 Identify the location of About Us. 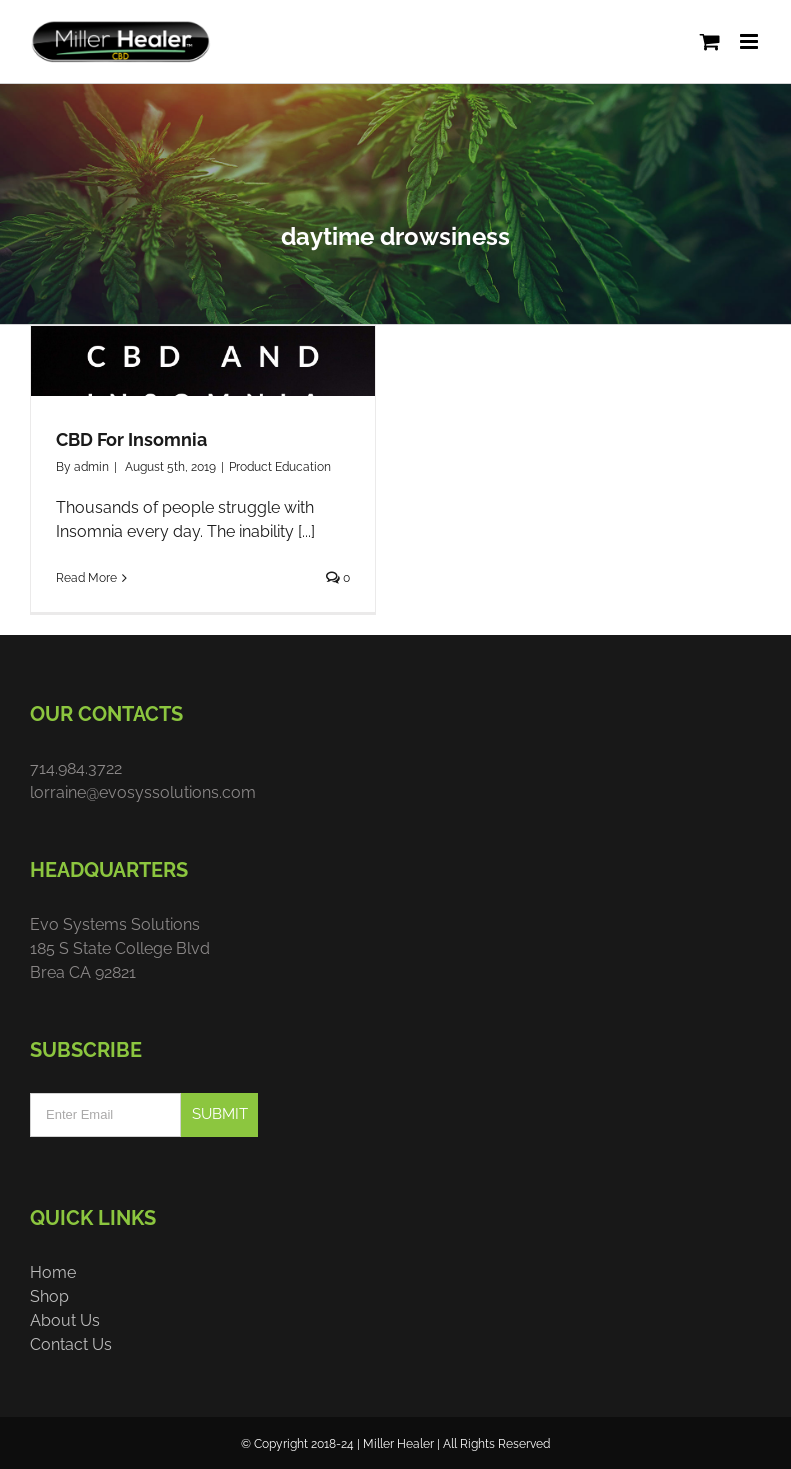
(65, 1320).